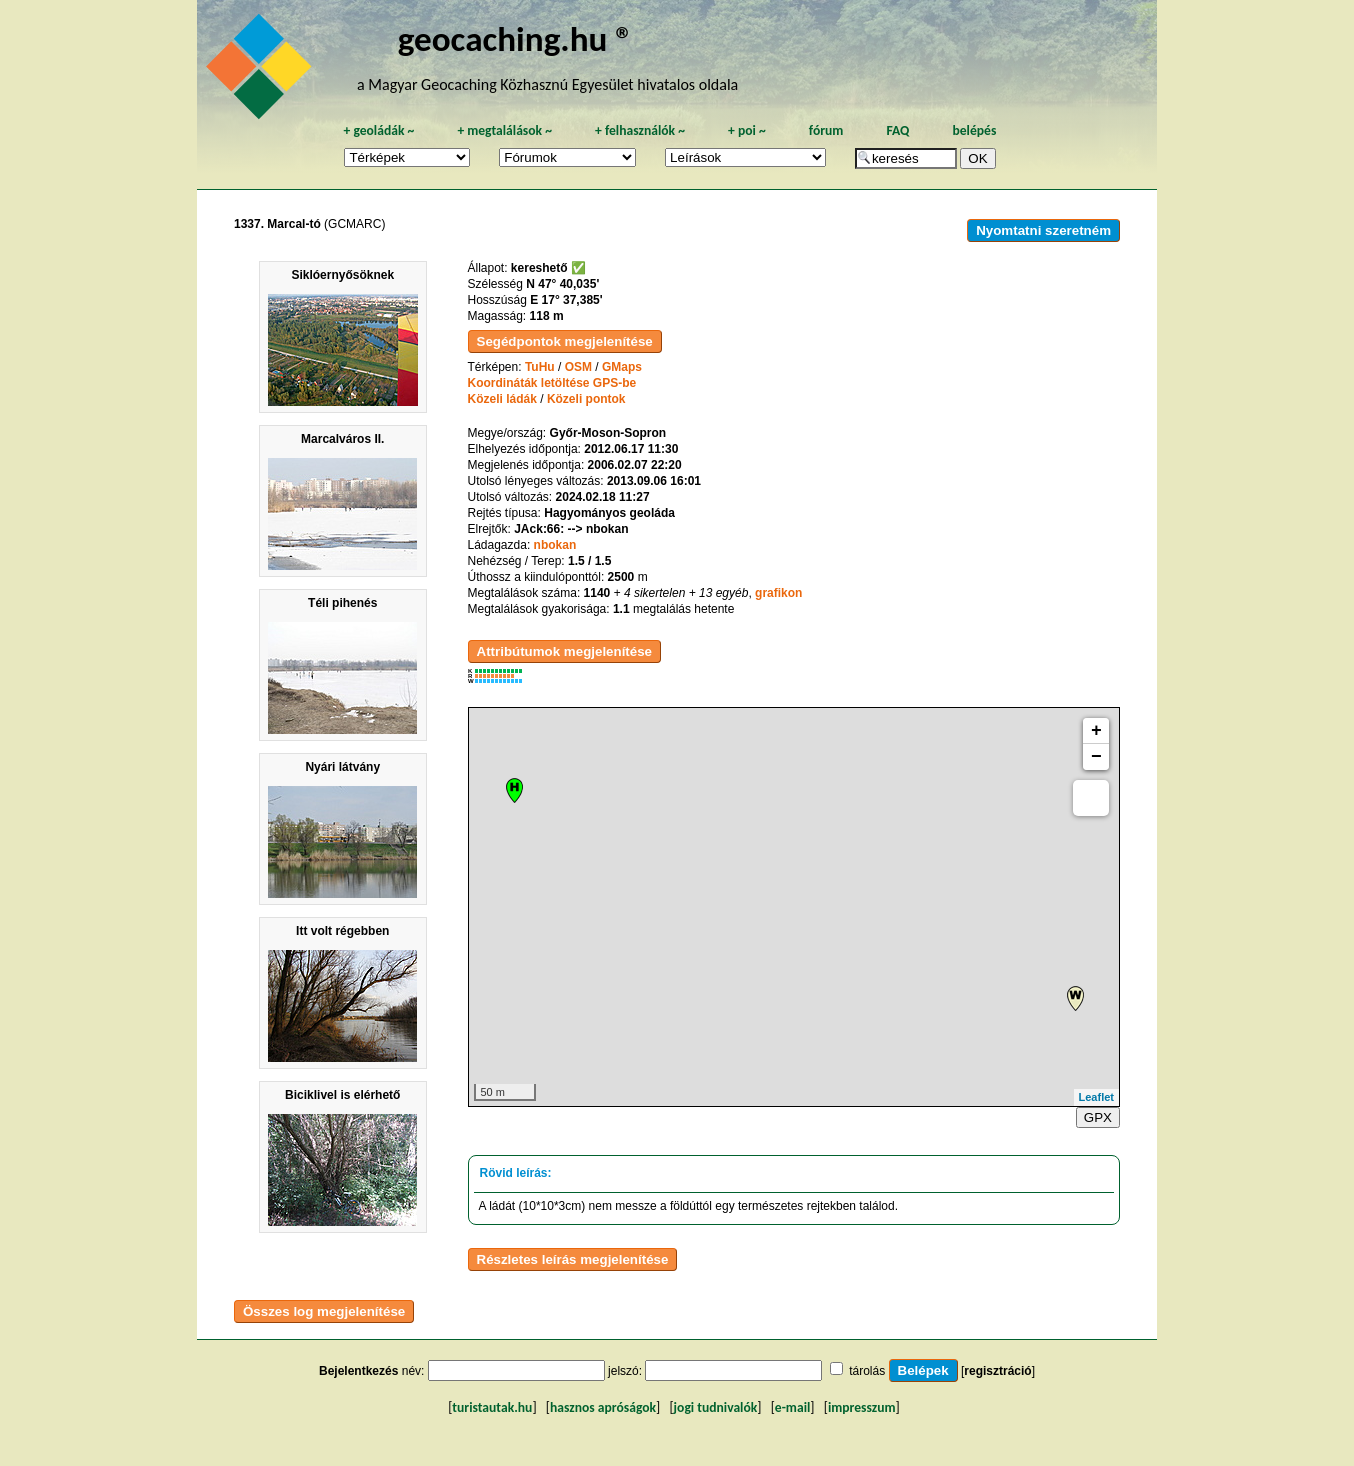 This screenshot has width=1354, height=1466. I want to click on impresszum, so click(862, 1407).